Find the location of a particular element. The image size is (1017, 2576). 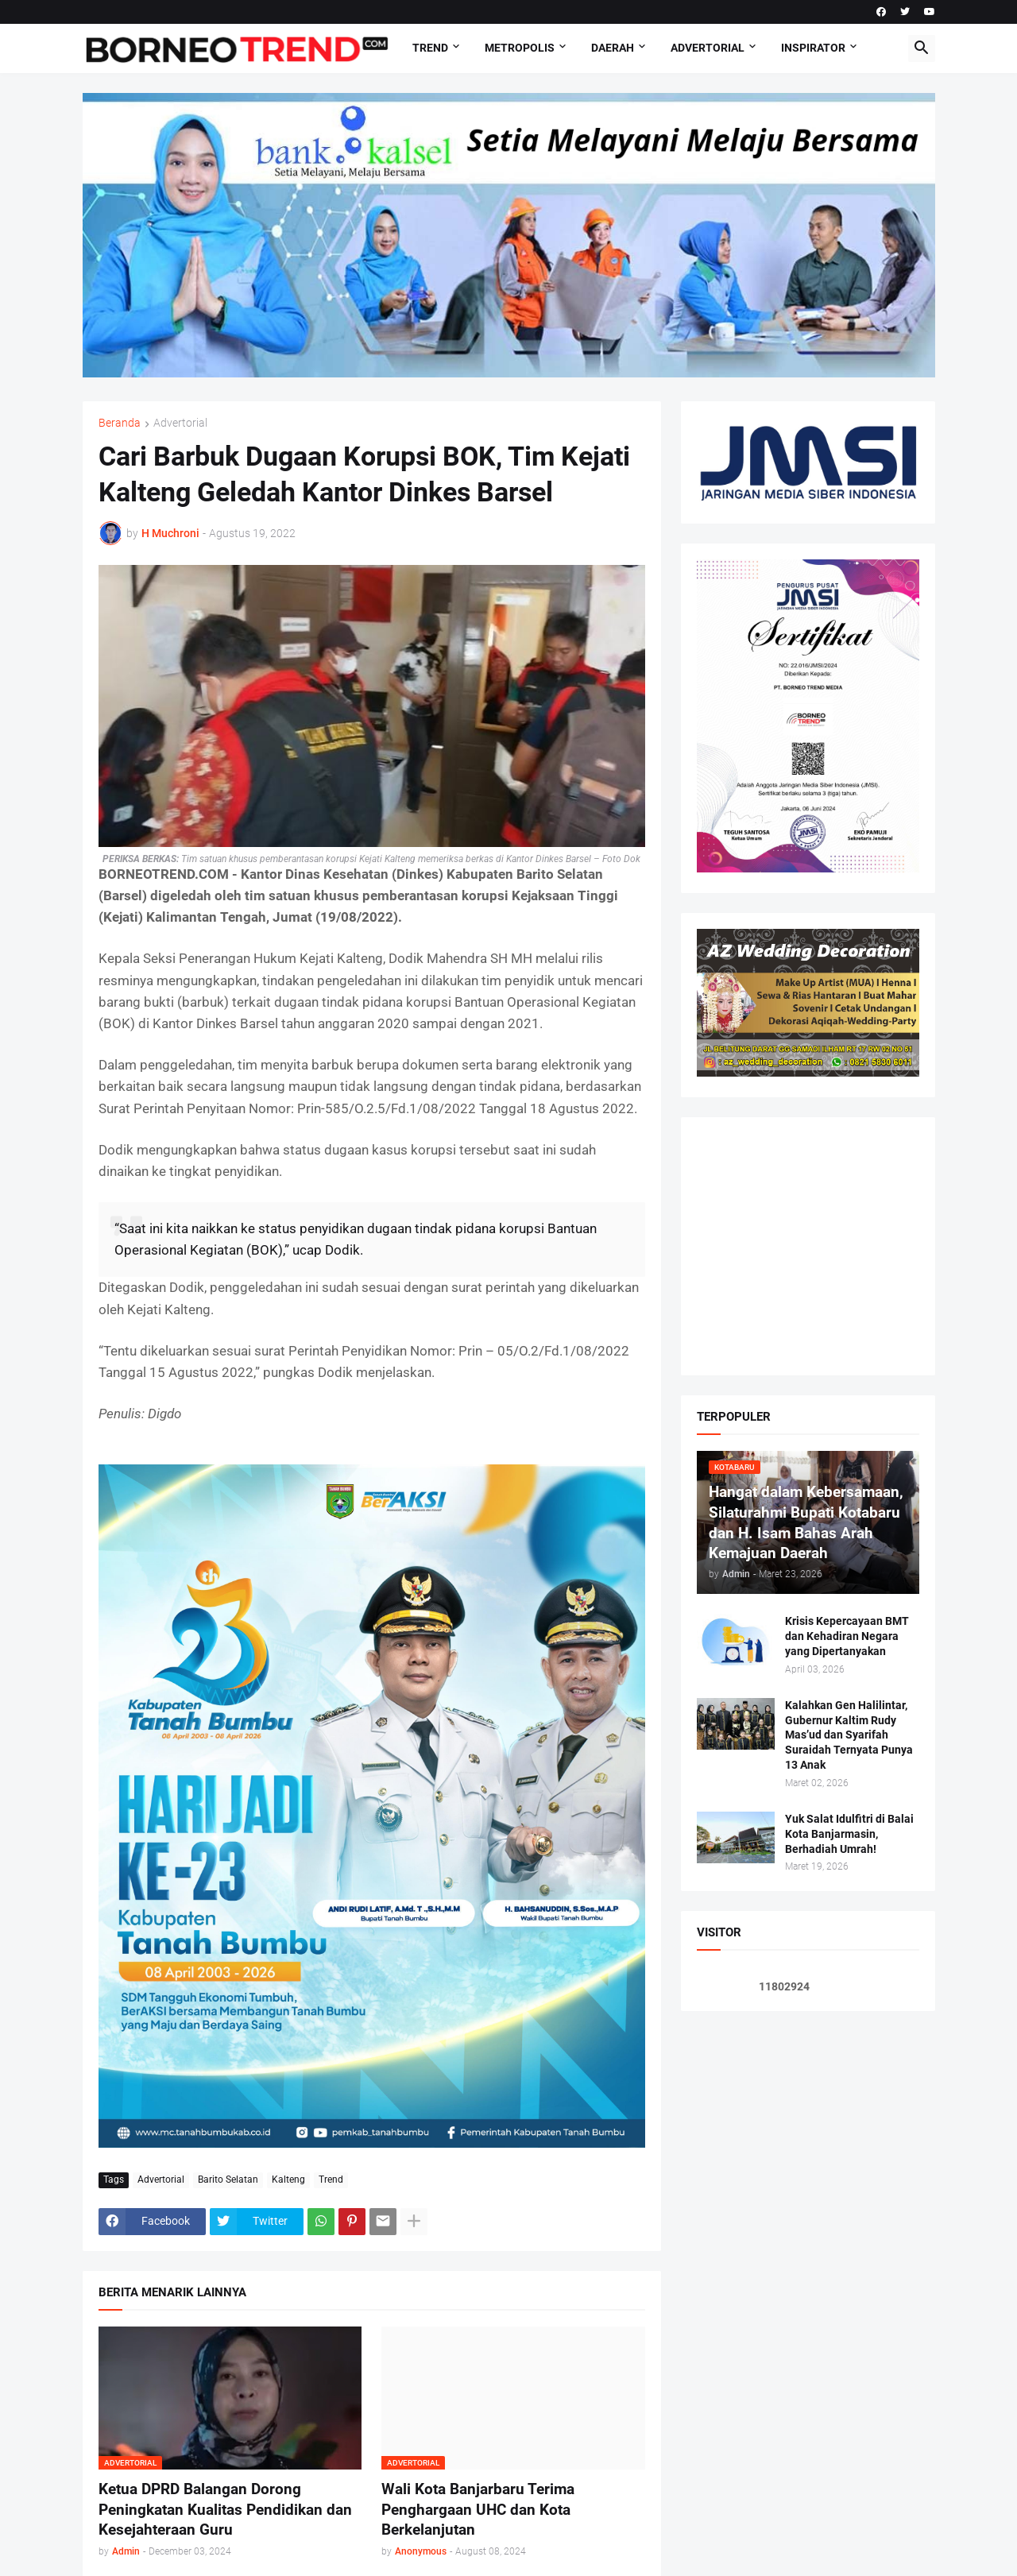

Trend is located at coordinates (430, 47).